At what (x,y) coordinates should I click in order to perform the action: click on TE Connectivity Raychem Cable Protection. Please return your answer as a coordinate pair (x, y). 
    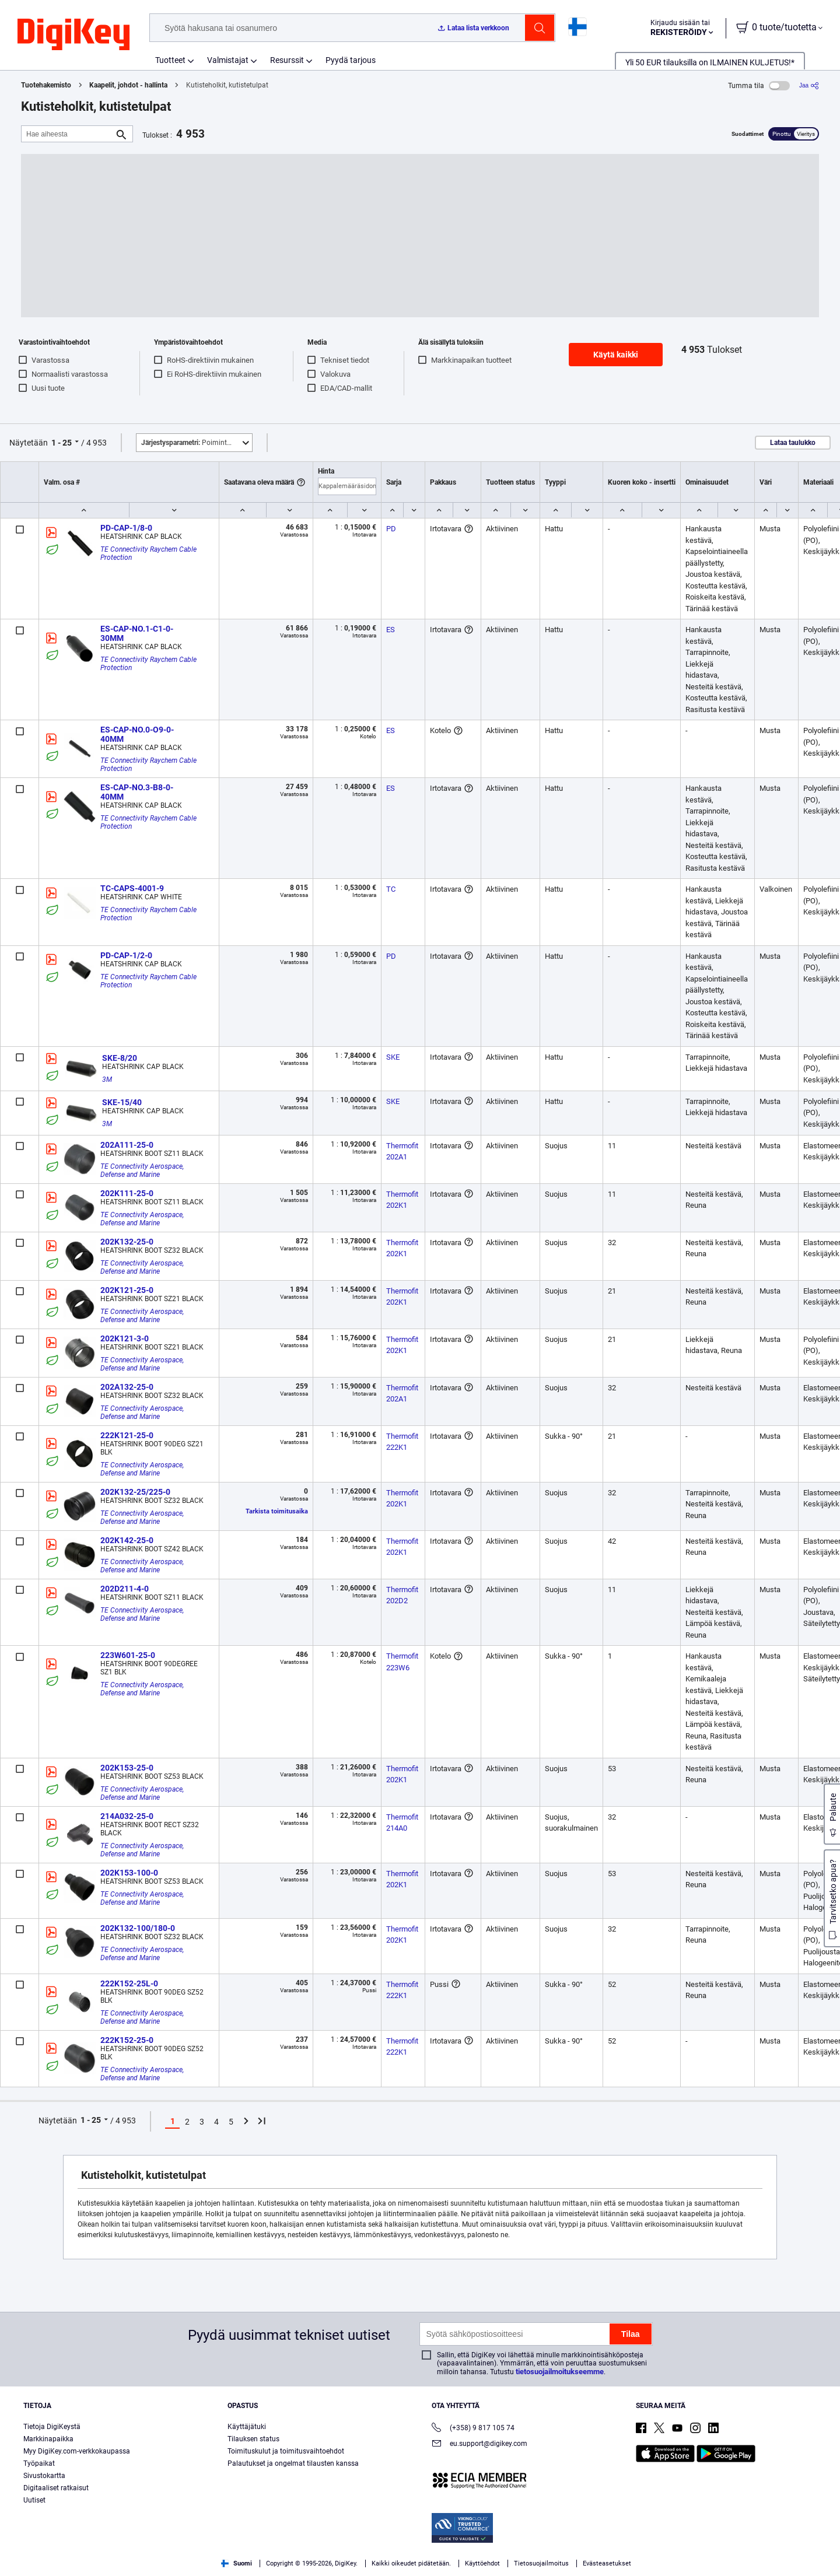
    Looking at the image, I should click on (149, 553).